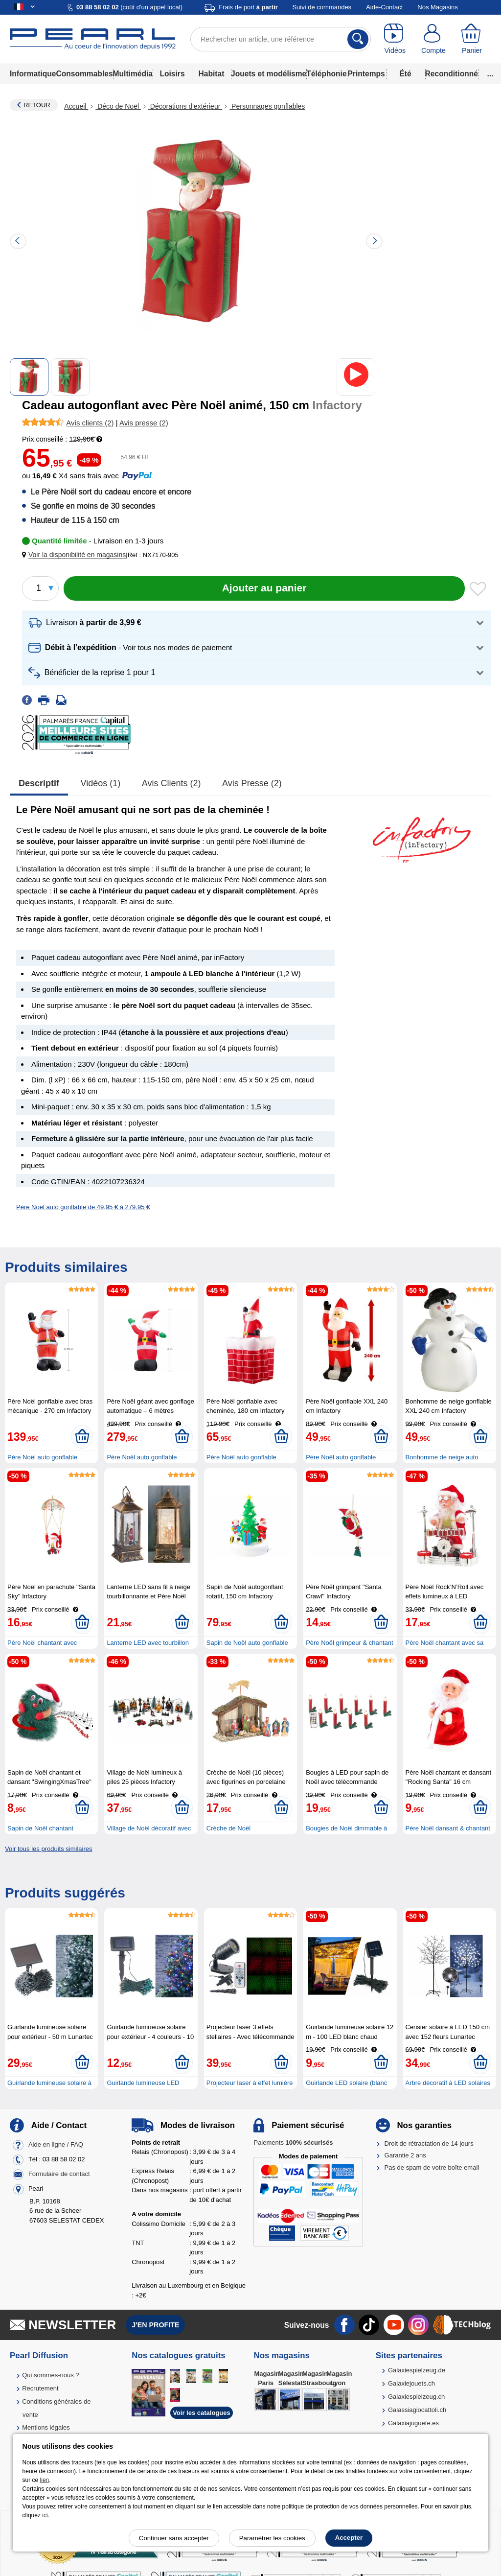 Image resolution: width=501 pixels, height=2576 pixels. What do you see at coordinates (472, 39) in the screenshot?
I see `[Panier]` at bounding box center [472, 39].